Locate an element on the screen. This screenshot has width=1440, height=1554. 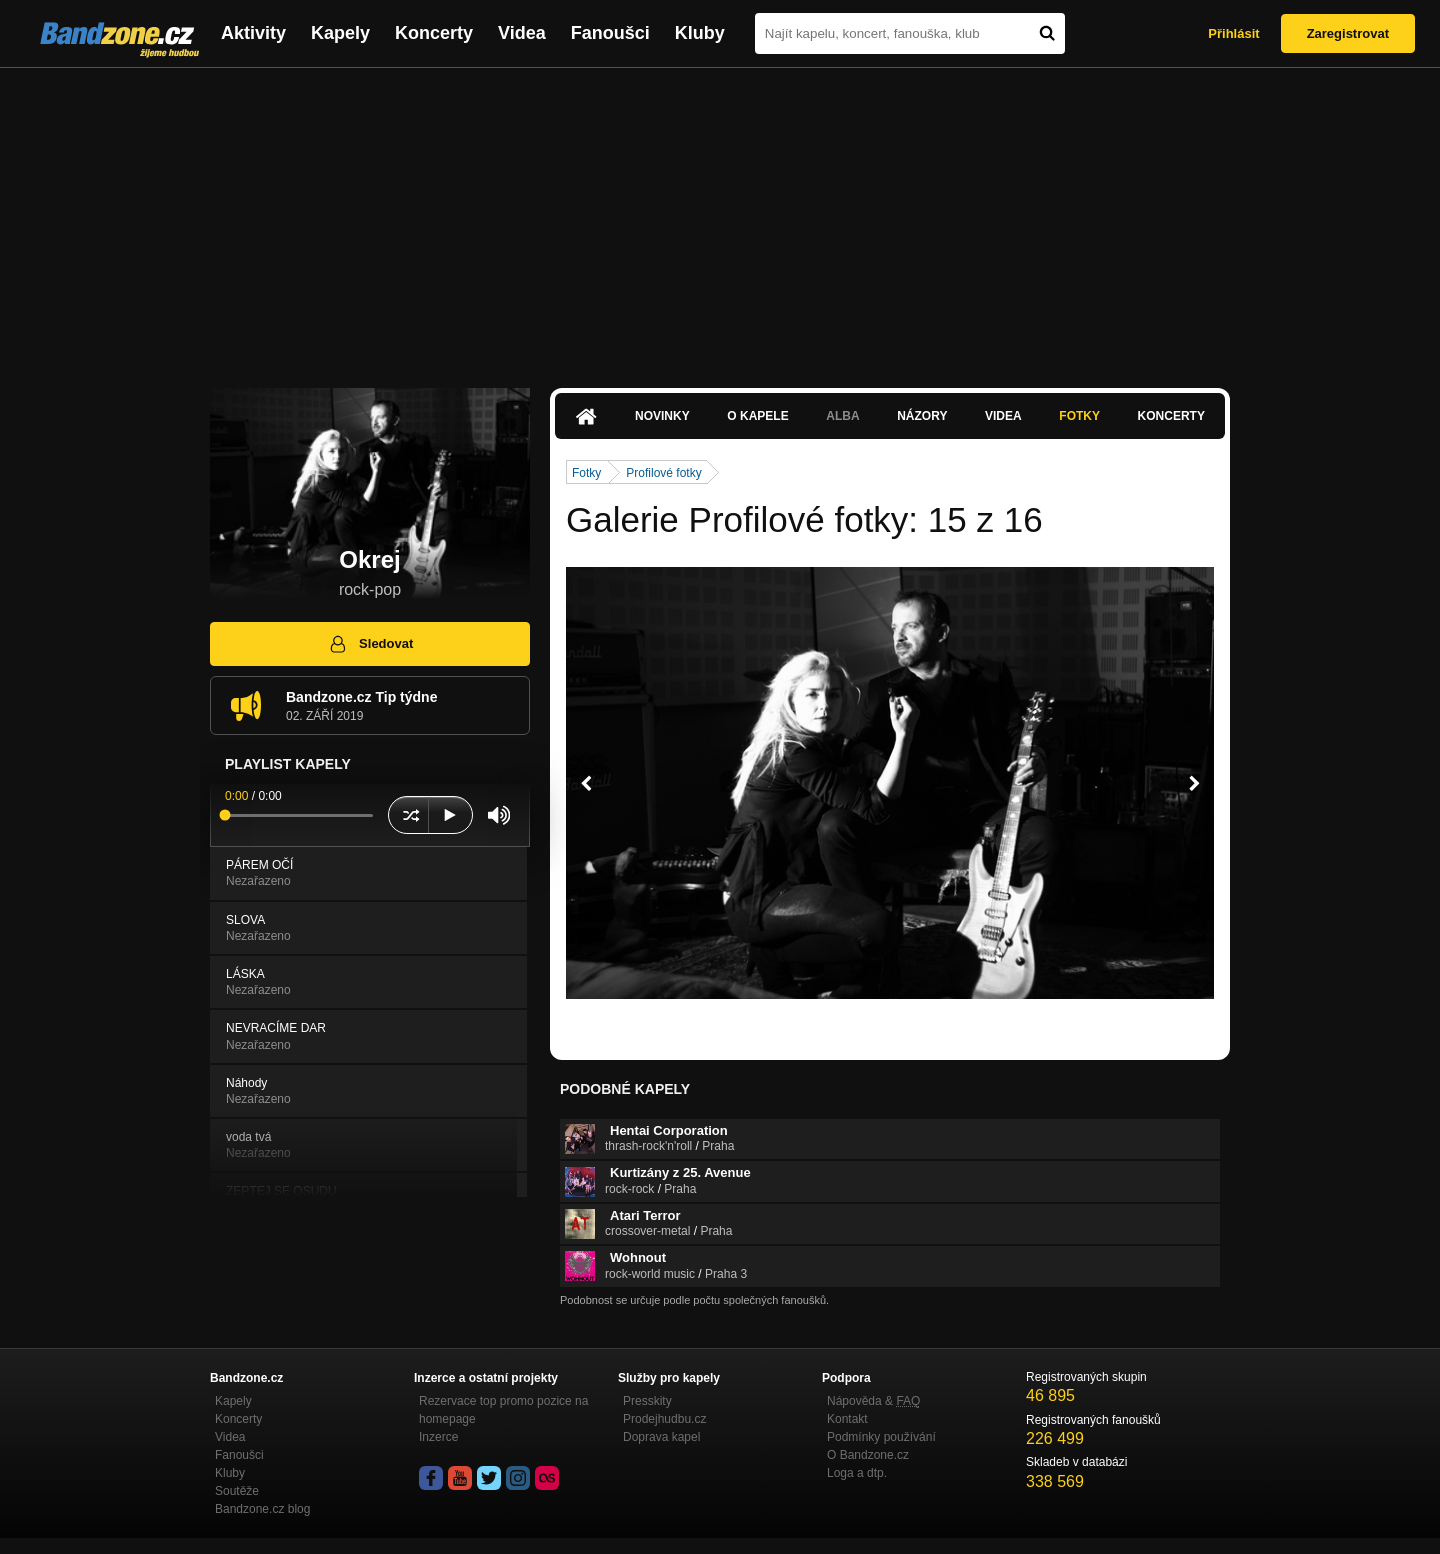
Koncerty is located at coordinates (434, 33).